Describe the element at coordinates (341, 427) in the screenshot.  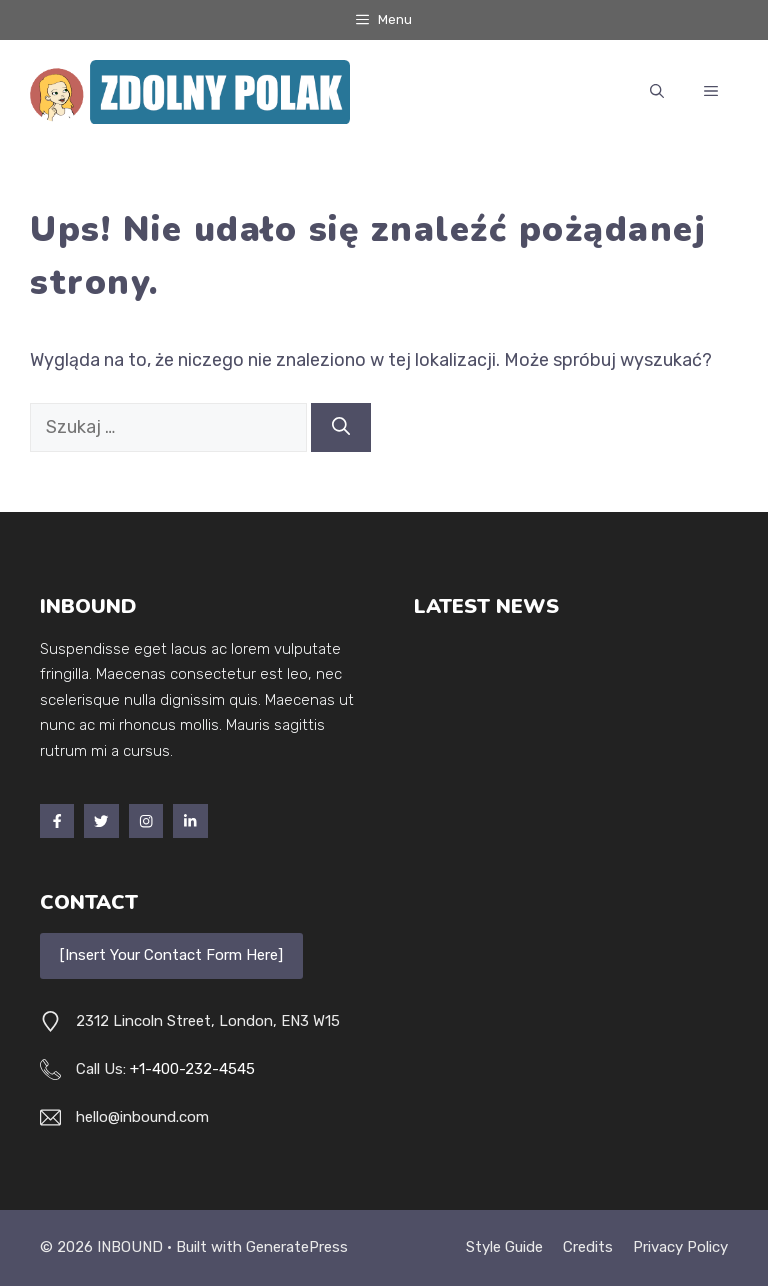
I see `[Szukaj]` at that location.